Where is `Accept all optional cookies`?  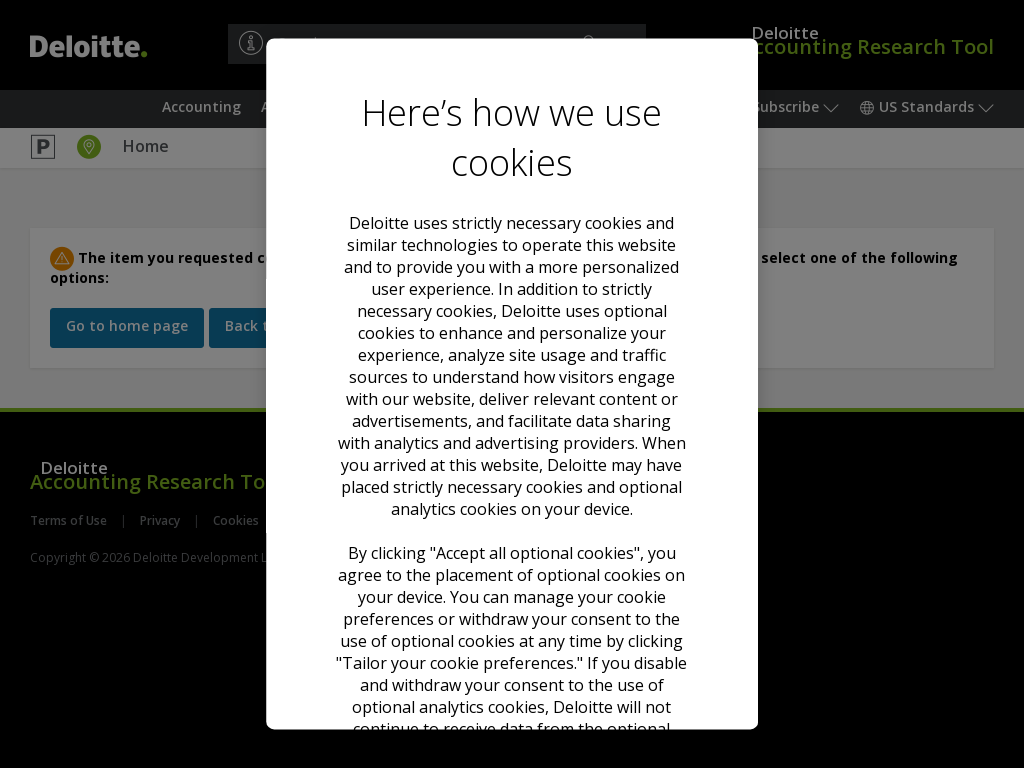 Accept all optional cookies is located at coordinates (512, 488).